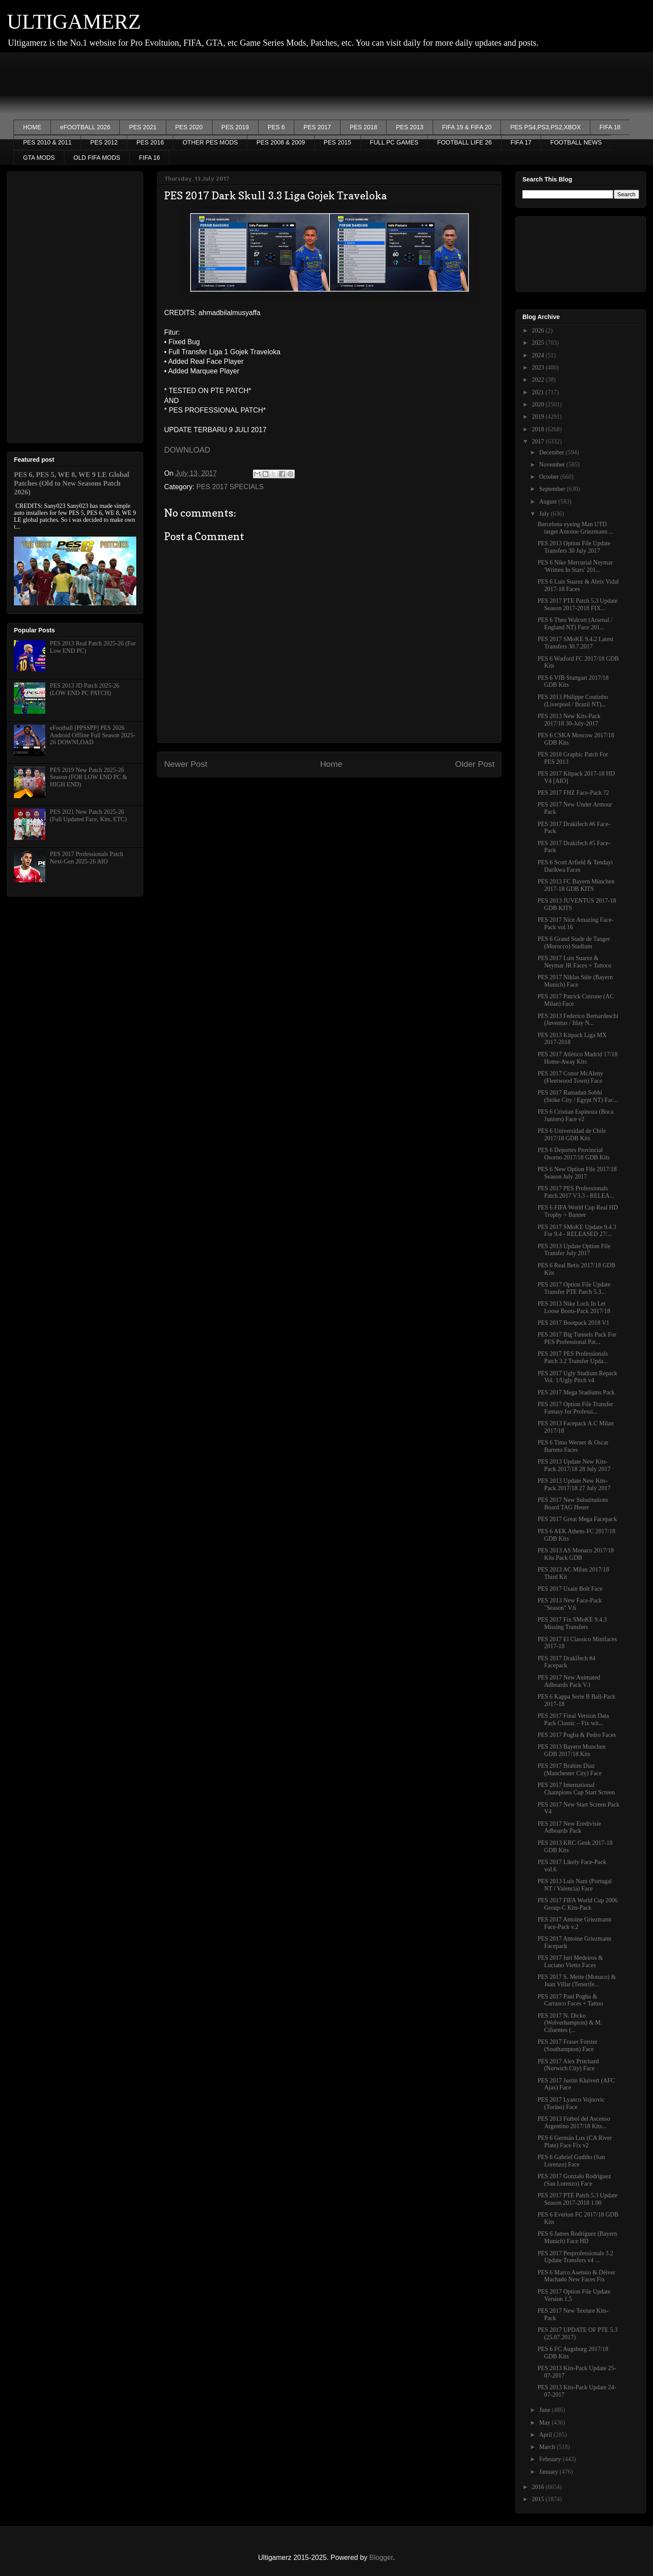  Describe the element at coordinates (576, 1554) in the screenshot. I see `PES 2013 AS Monaco 2017/18 Kits Pack GDB` at that location.